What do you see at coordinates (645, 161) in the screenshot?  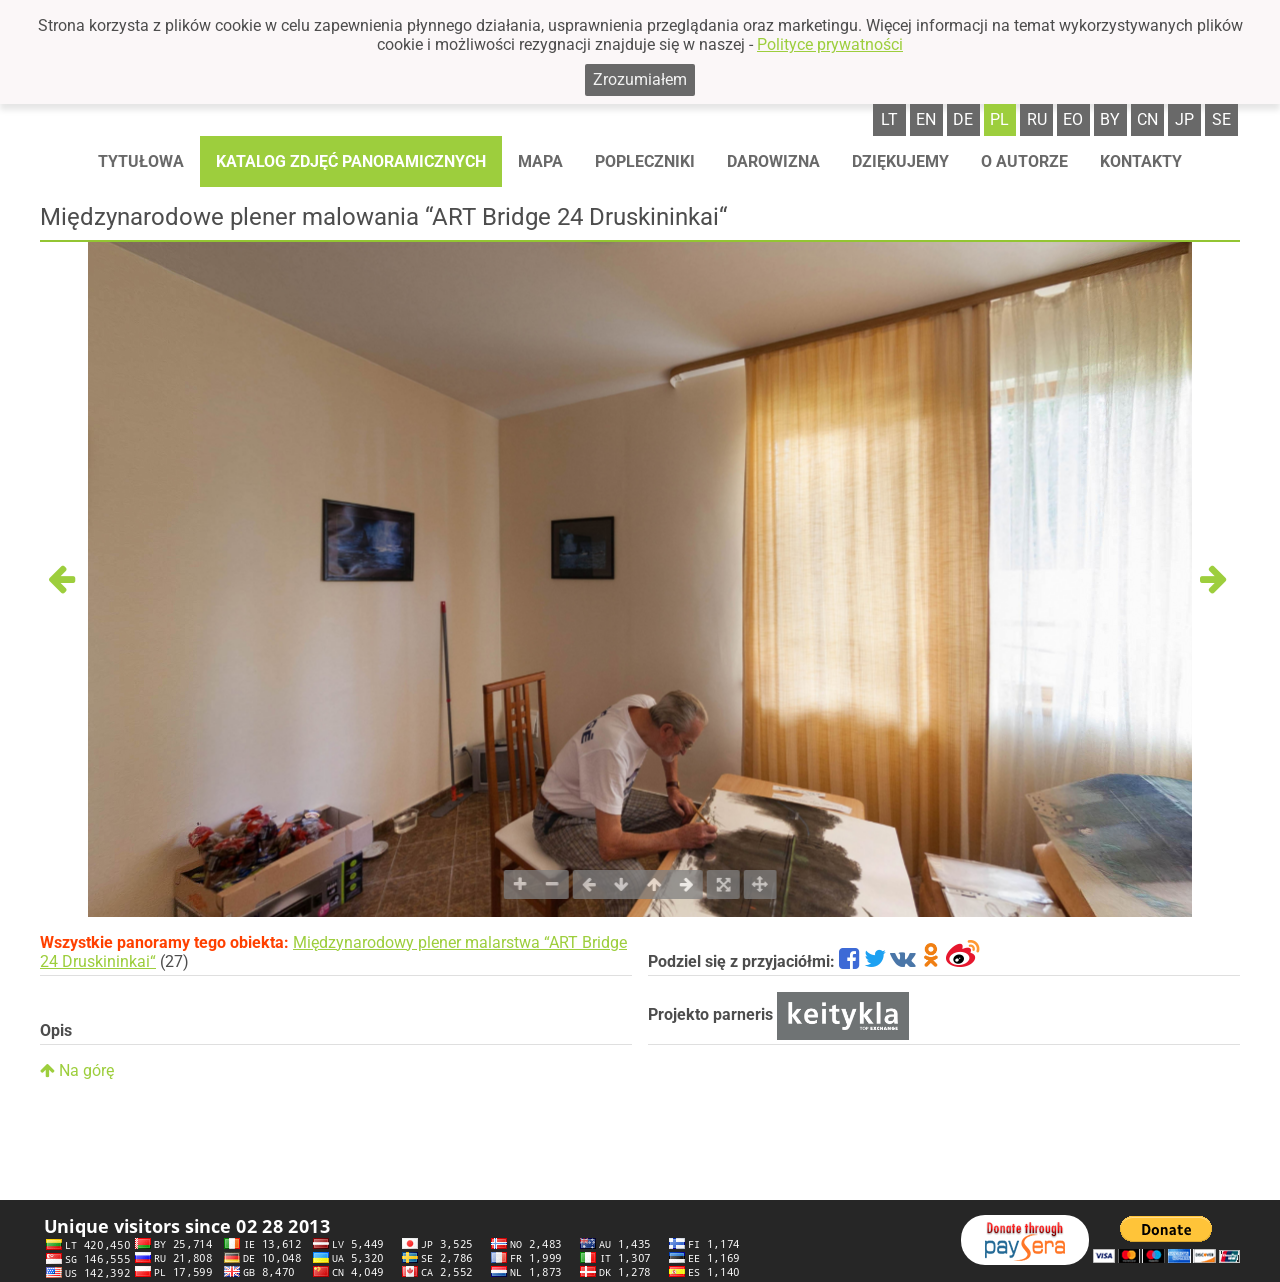 I see `Popleczniki` at bounding box center [645, 161].